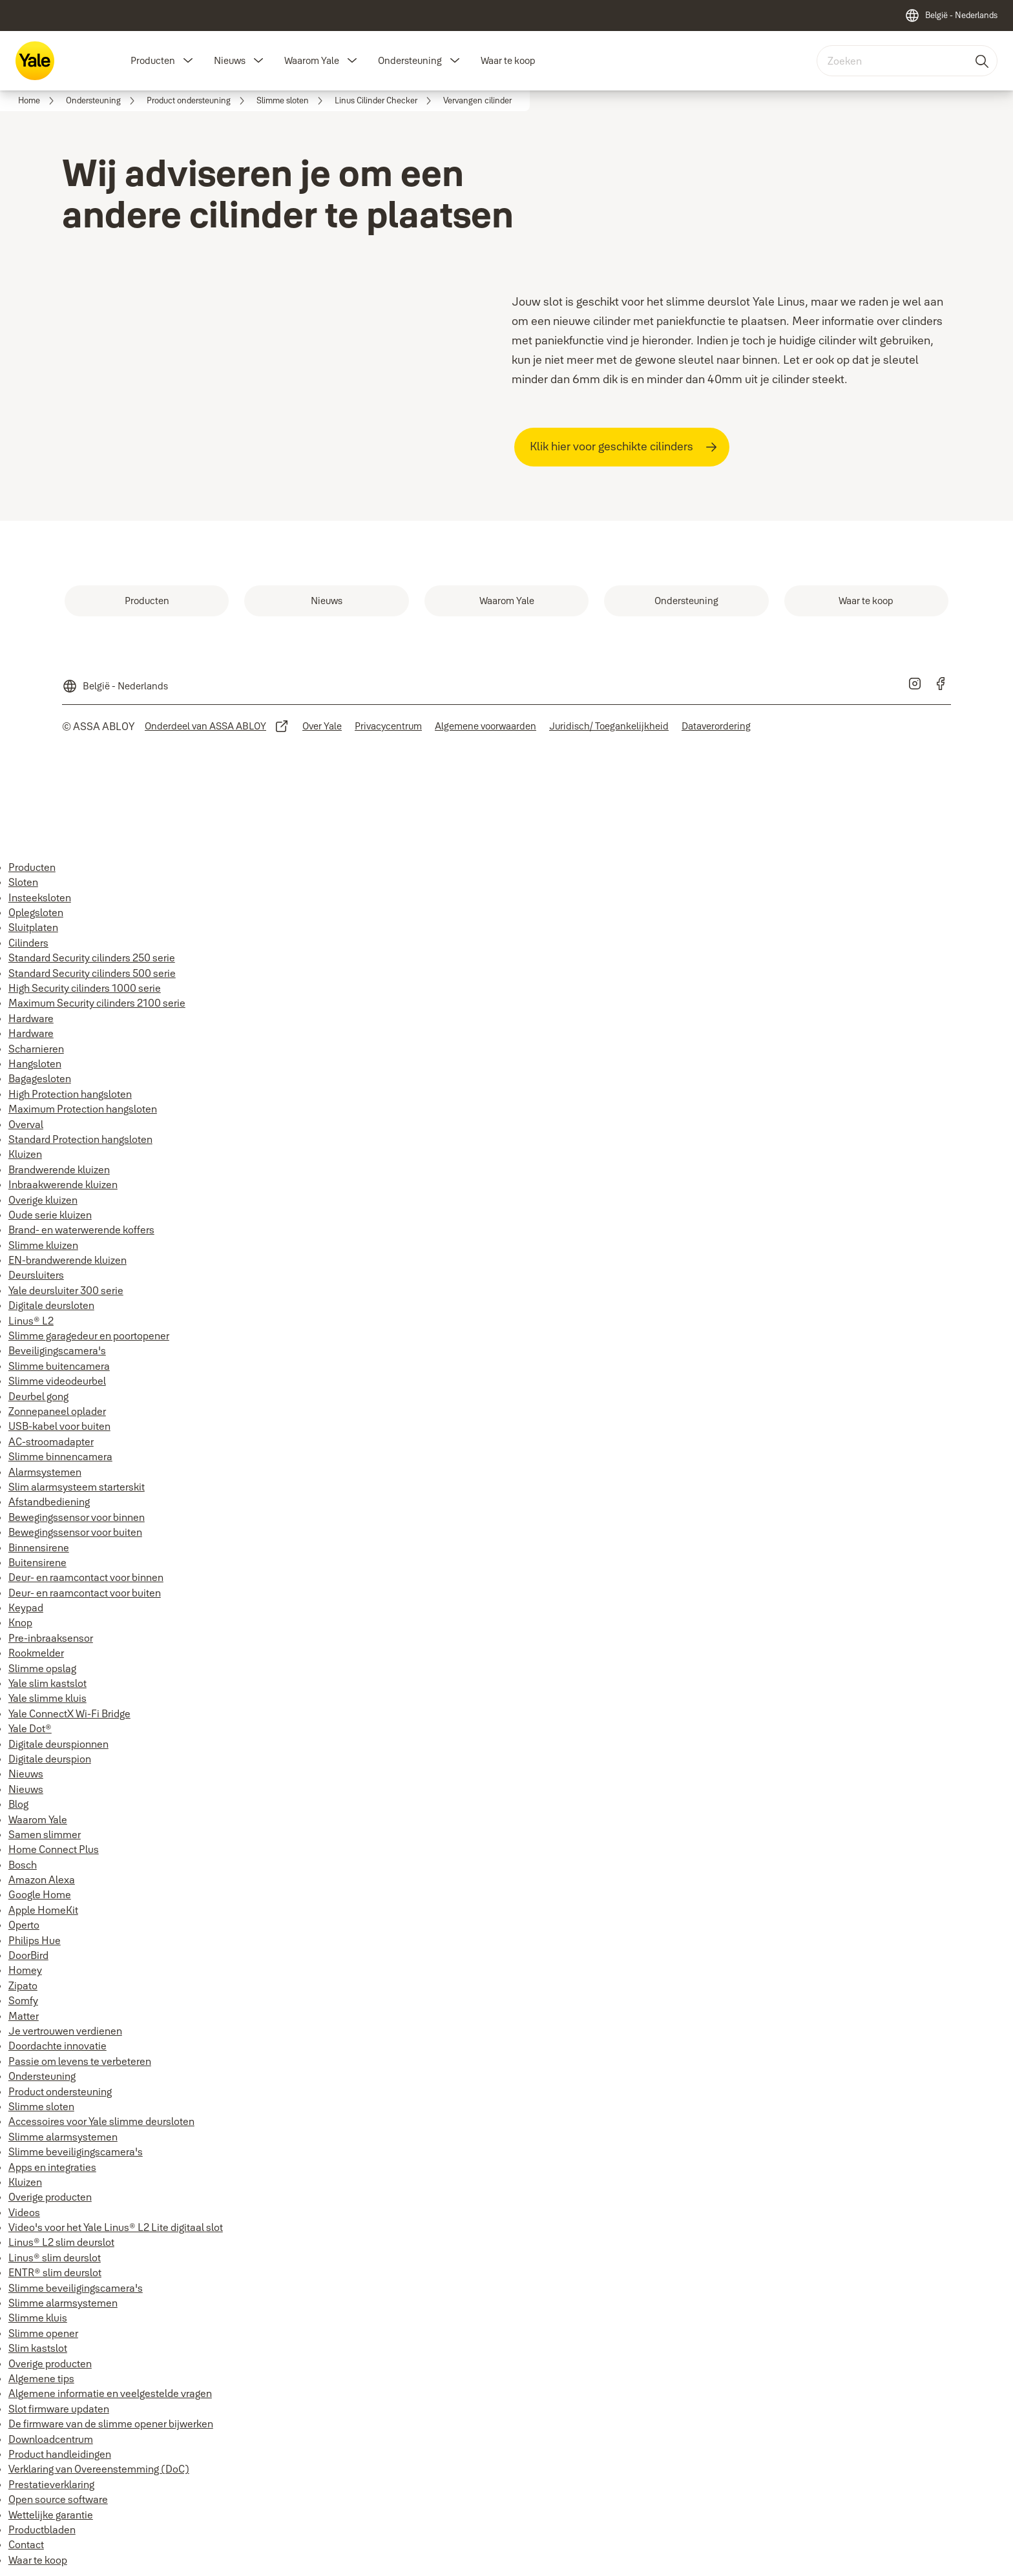  I want to click on Overige producten, so click(50, 2196).